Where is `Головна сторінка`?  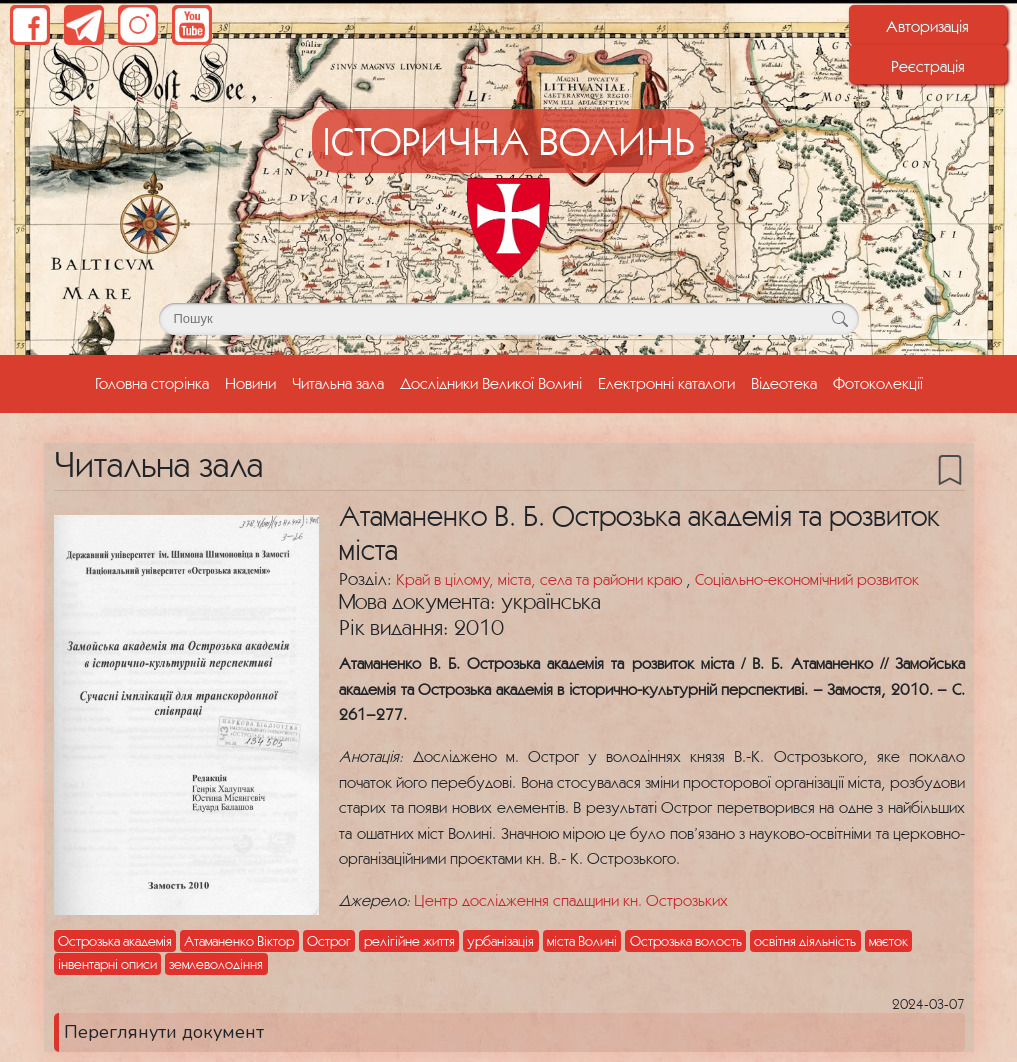
Головна сторінка is located at coordinates (156, 381).